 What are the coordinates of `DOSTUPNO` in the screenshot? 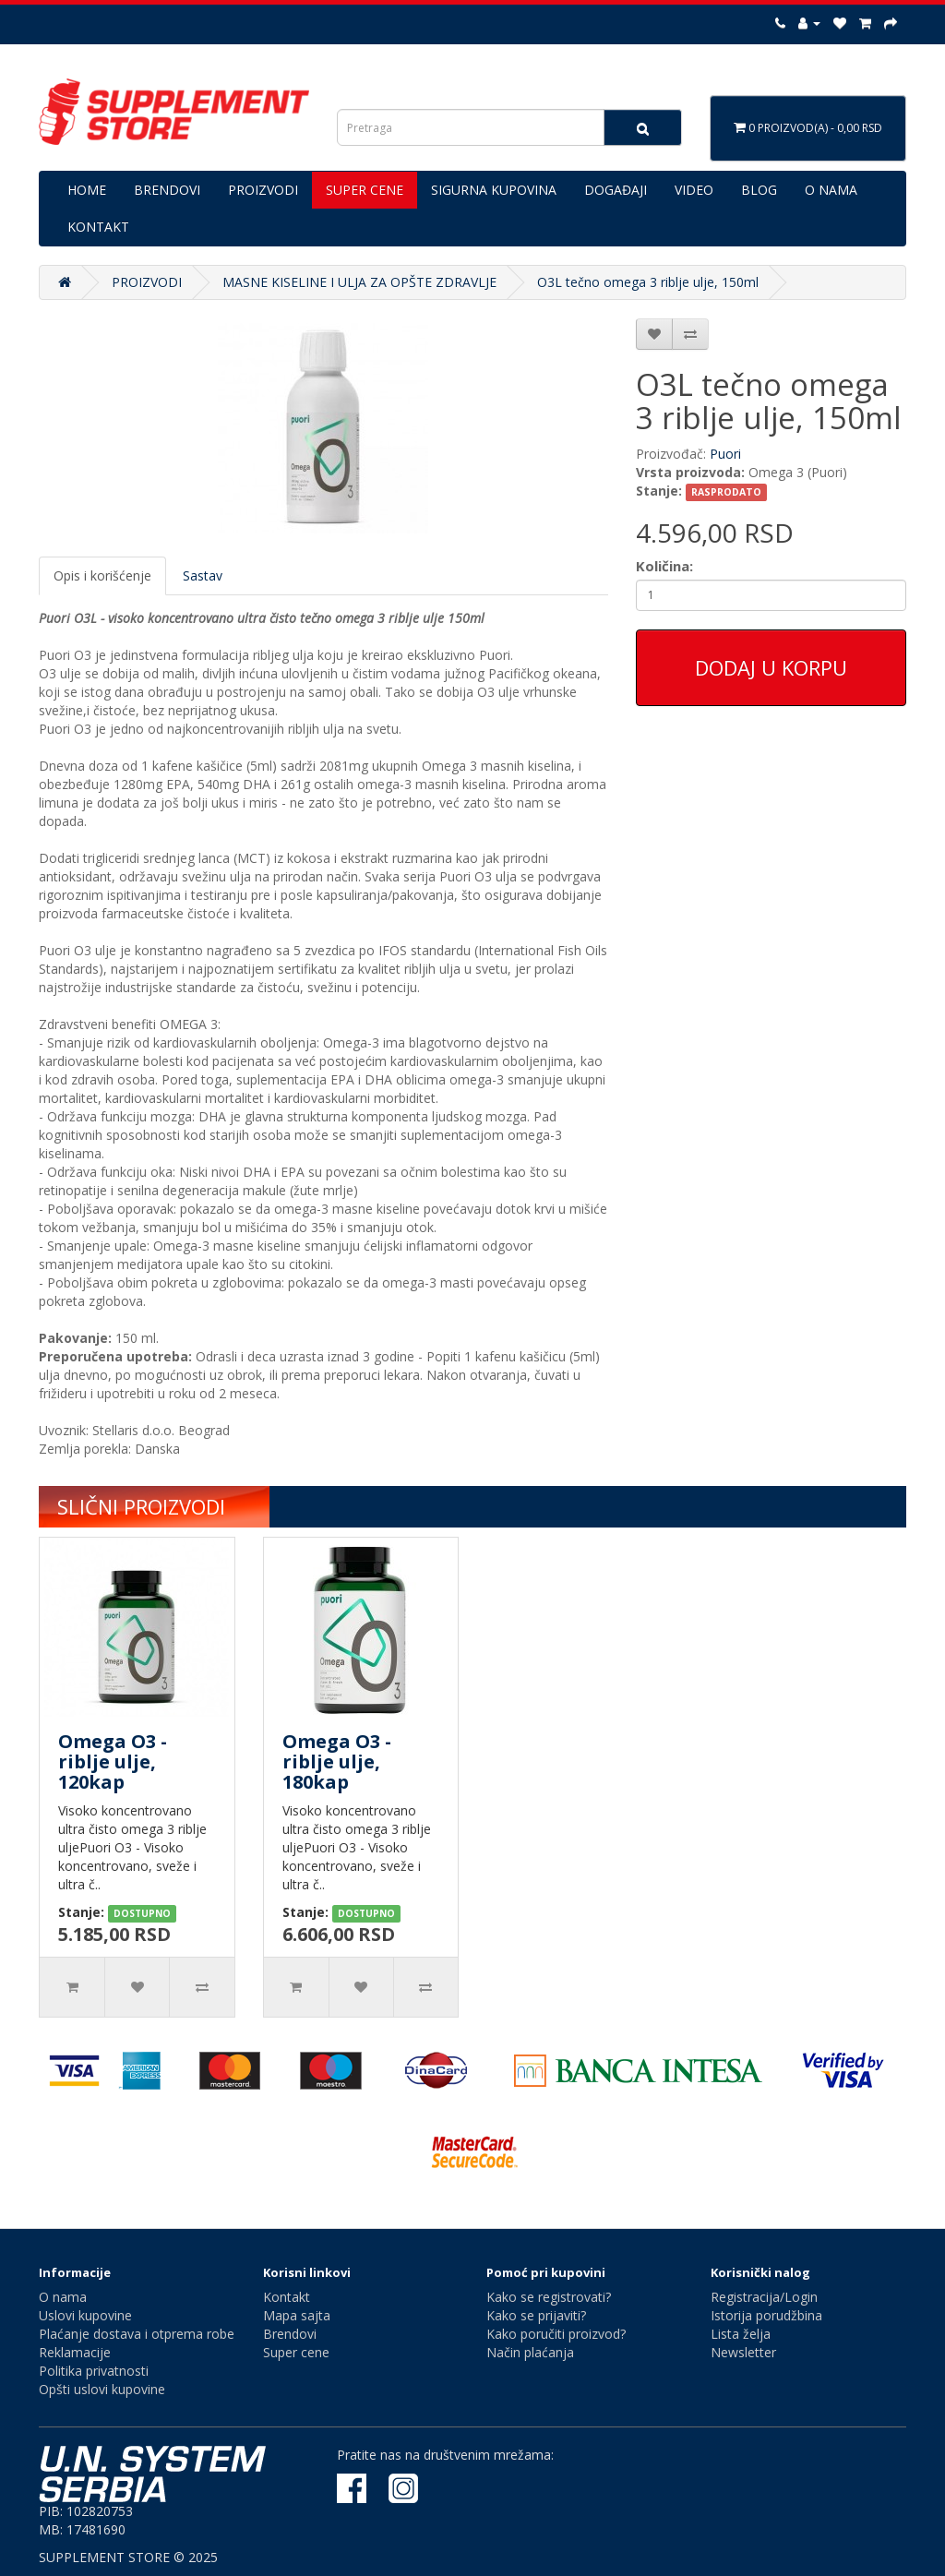 It's located at (142, 1913).